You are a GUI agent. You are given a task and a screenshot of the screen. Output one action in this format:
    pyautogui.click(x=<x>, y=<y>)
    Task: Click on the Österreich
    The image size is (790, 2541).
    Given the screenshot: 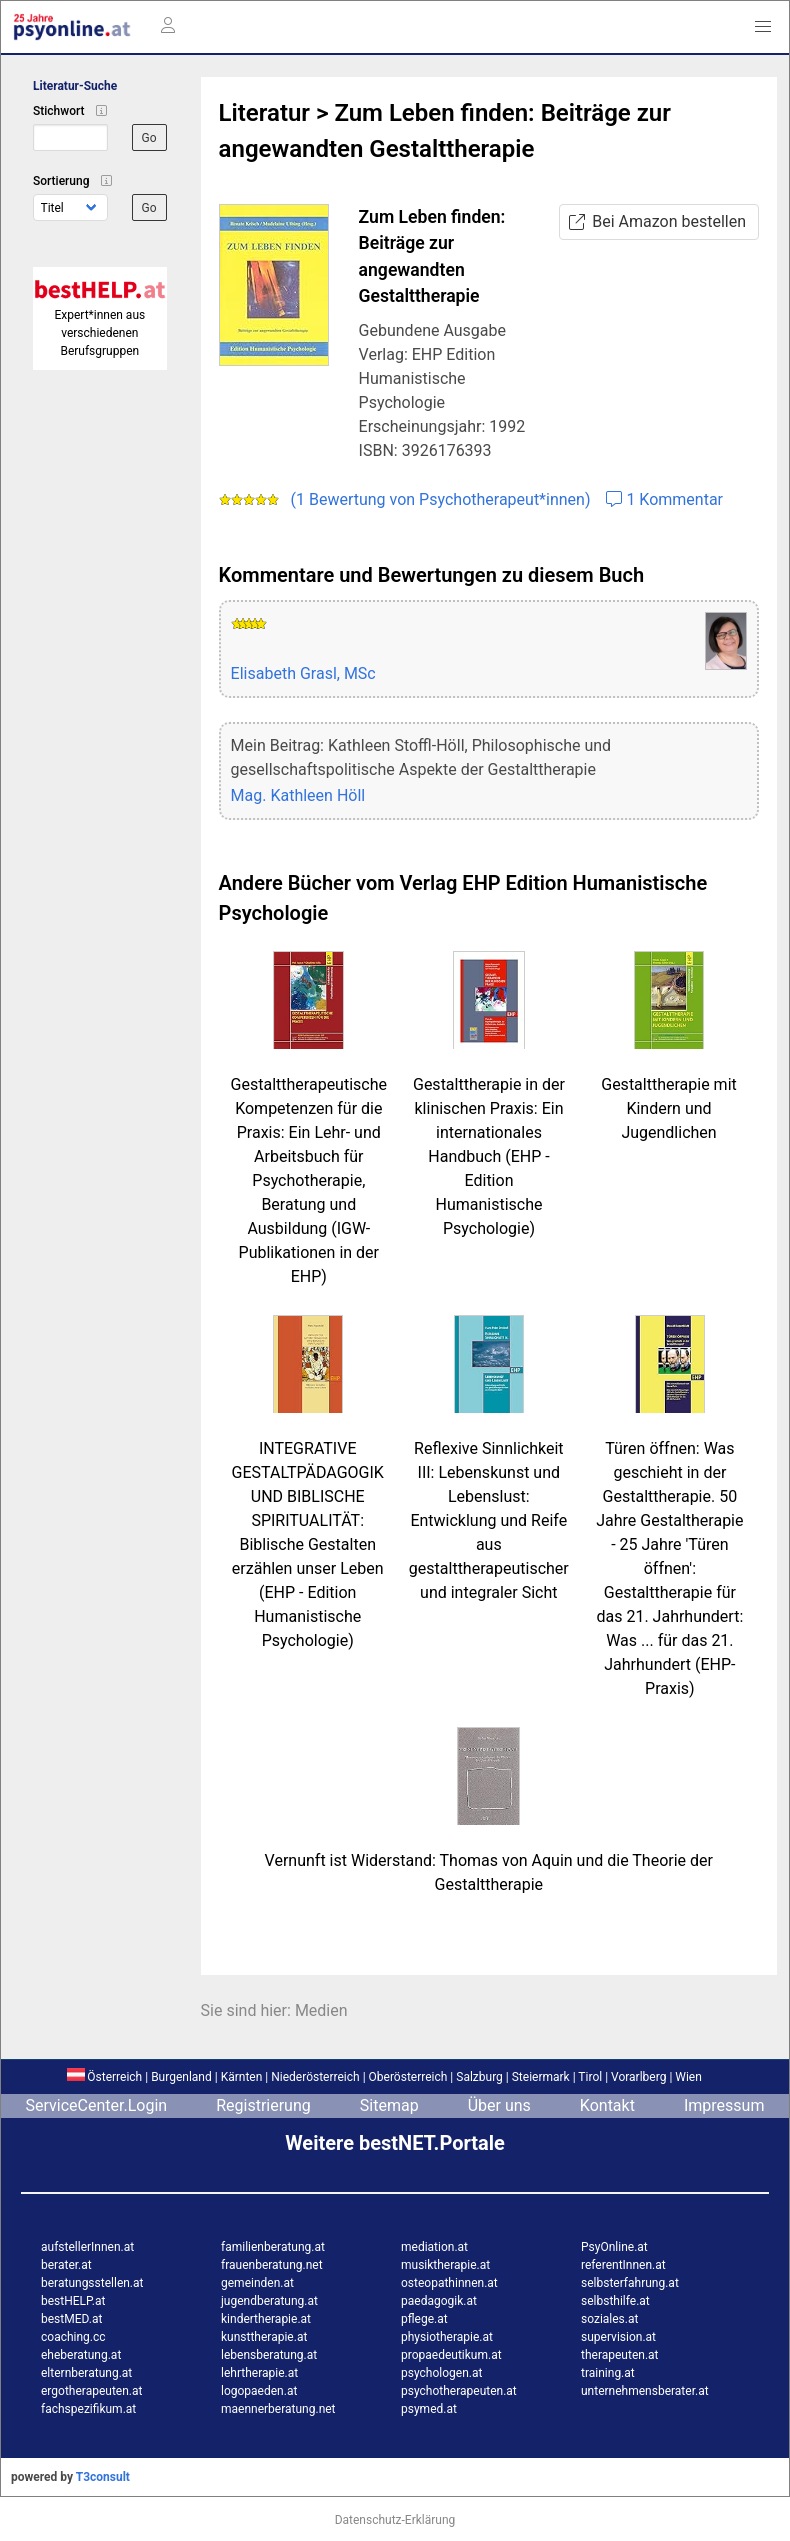 What is the action you would take?
    pyautogui.click(x=104, y=2077)
    